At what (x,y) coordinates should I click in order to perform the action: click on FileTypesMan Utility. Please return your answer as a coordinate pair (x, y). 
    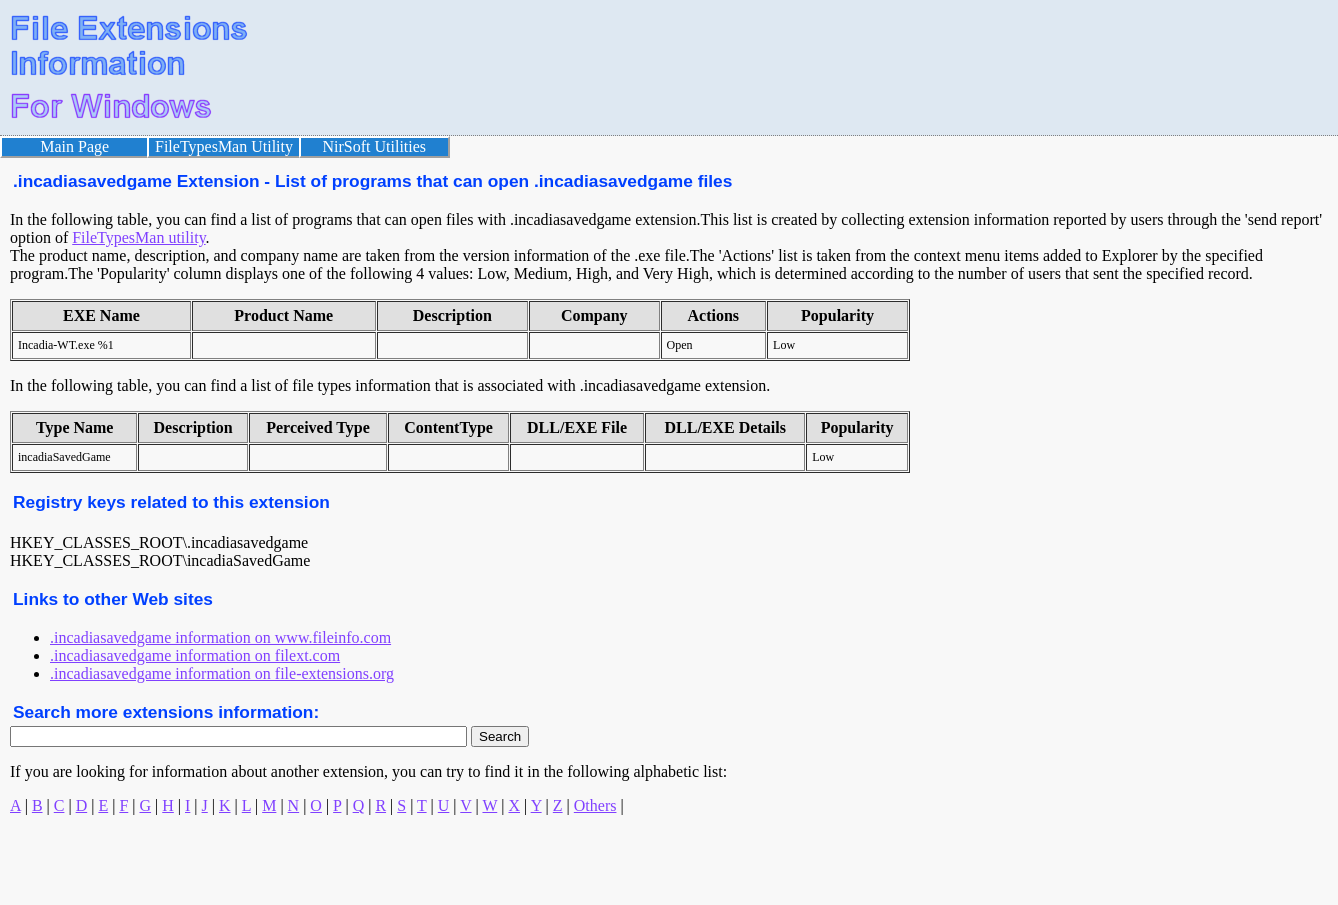
    Looking at the image, I should click on (224, 146).